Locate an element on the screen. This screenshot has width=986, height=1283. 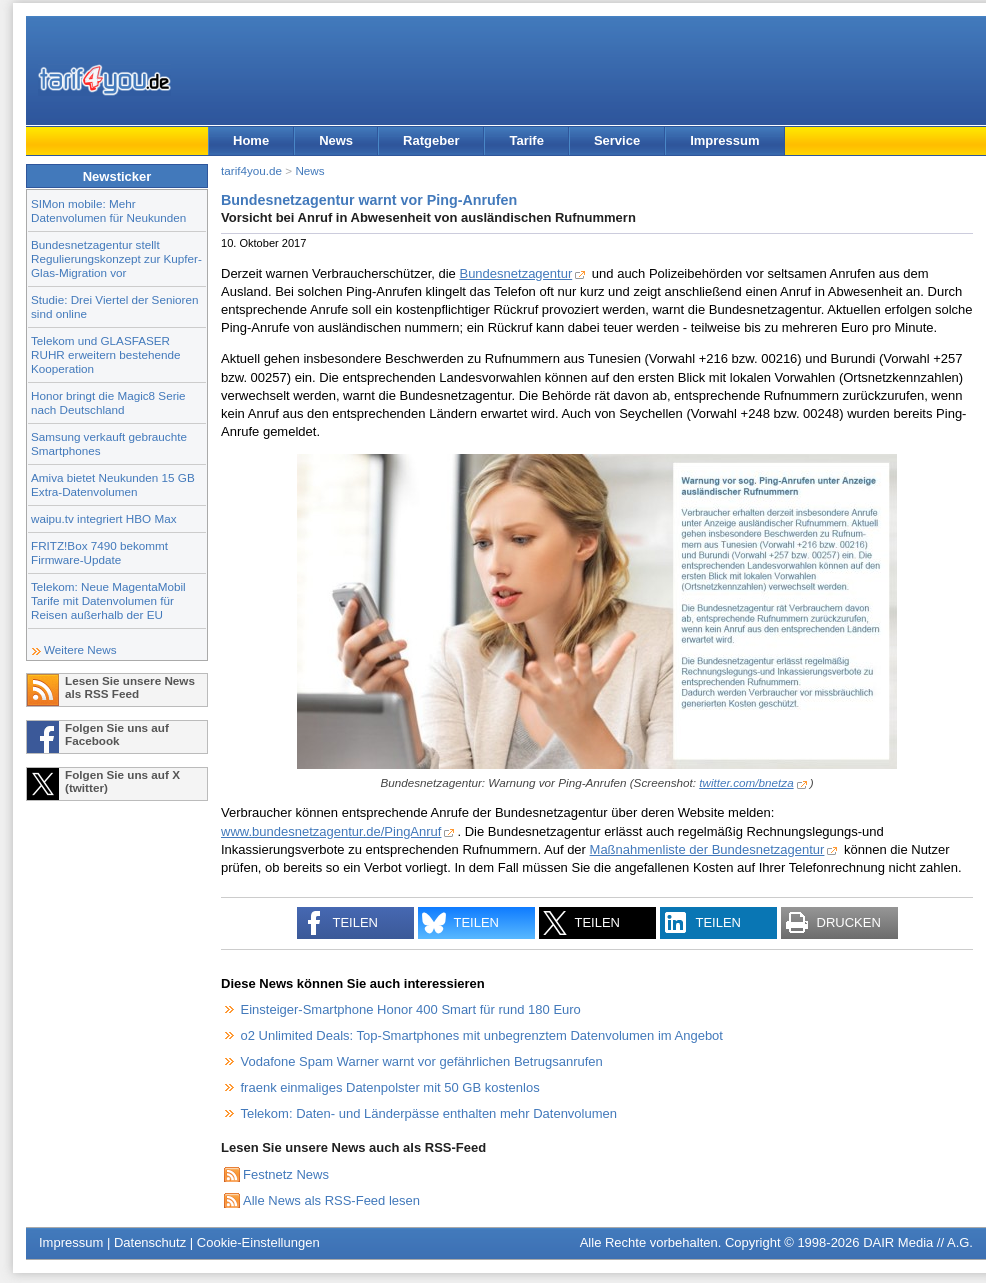
Bundesnetzagentur stellt Regulierungskonzept zur Kupfer-Glas-Migration vor is located at coordinates (116, 258).